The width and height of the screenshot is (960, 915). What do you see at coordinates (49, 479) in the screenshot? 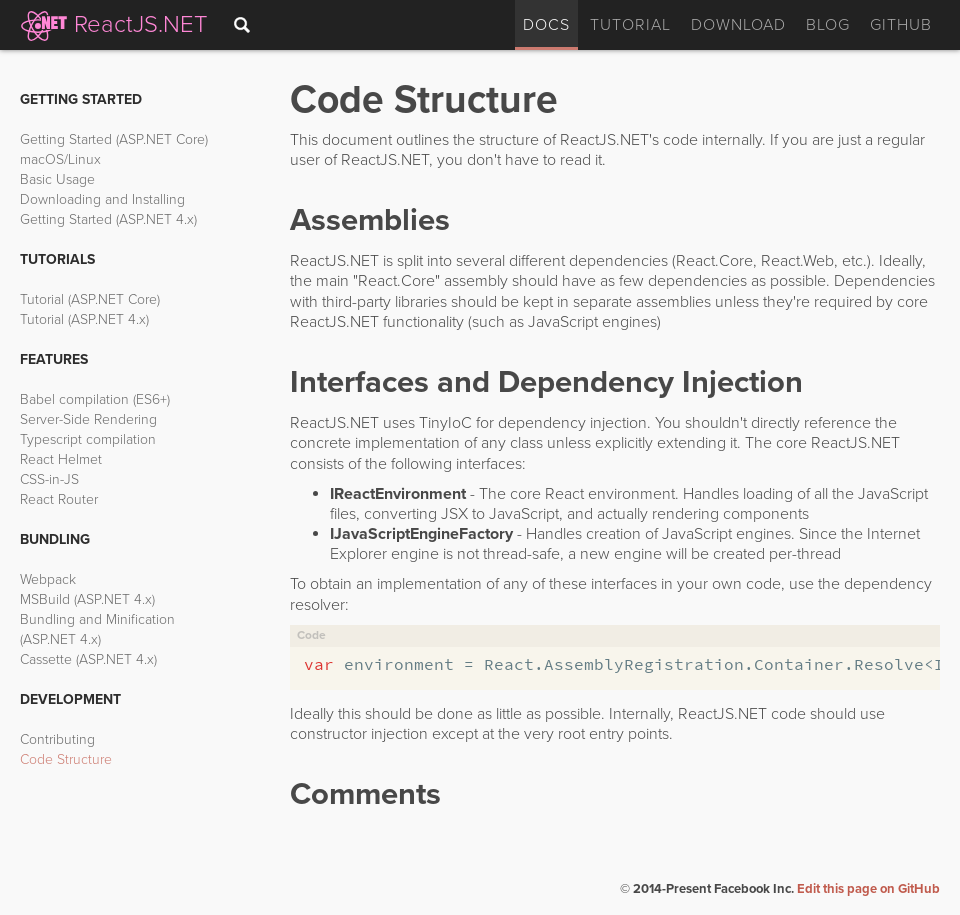
I see `CSS-in-JS` at bounding box center [49, 479].